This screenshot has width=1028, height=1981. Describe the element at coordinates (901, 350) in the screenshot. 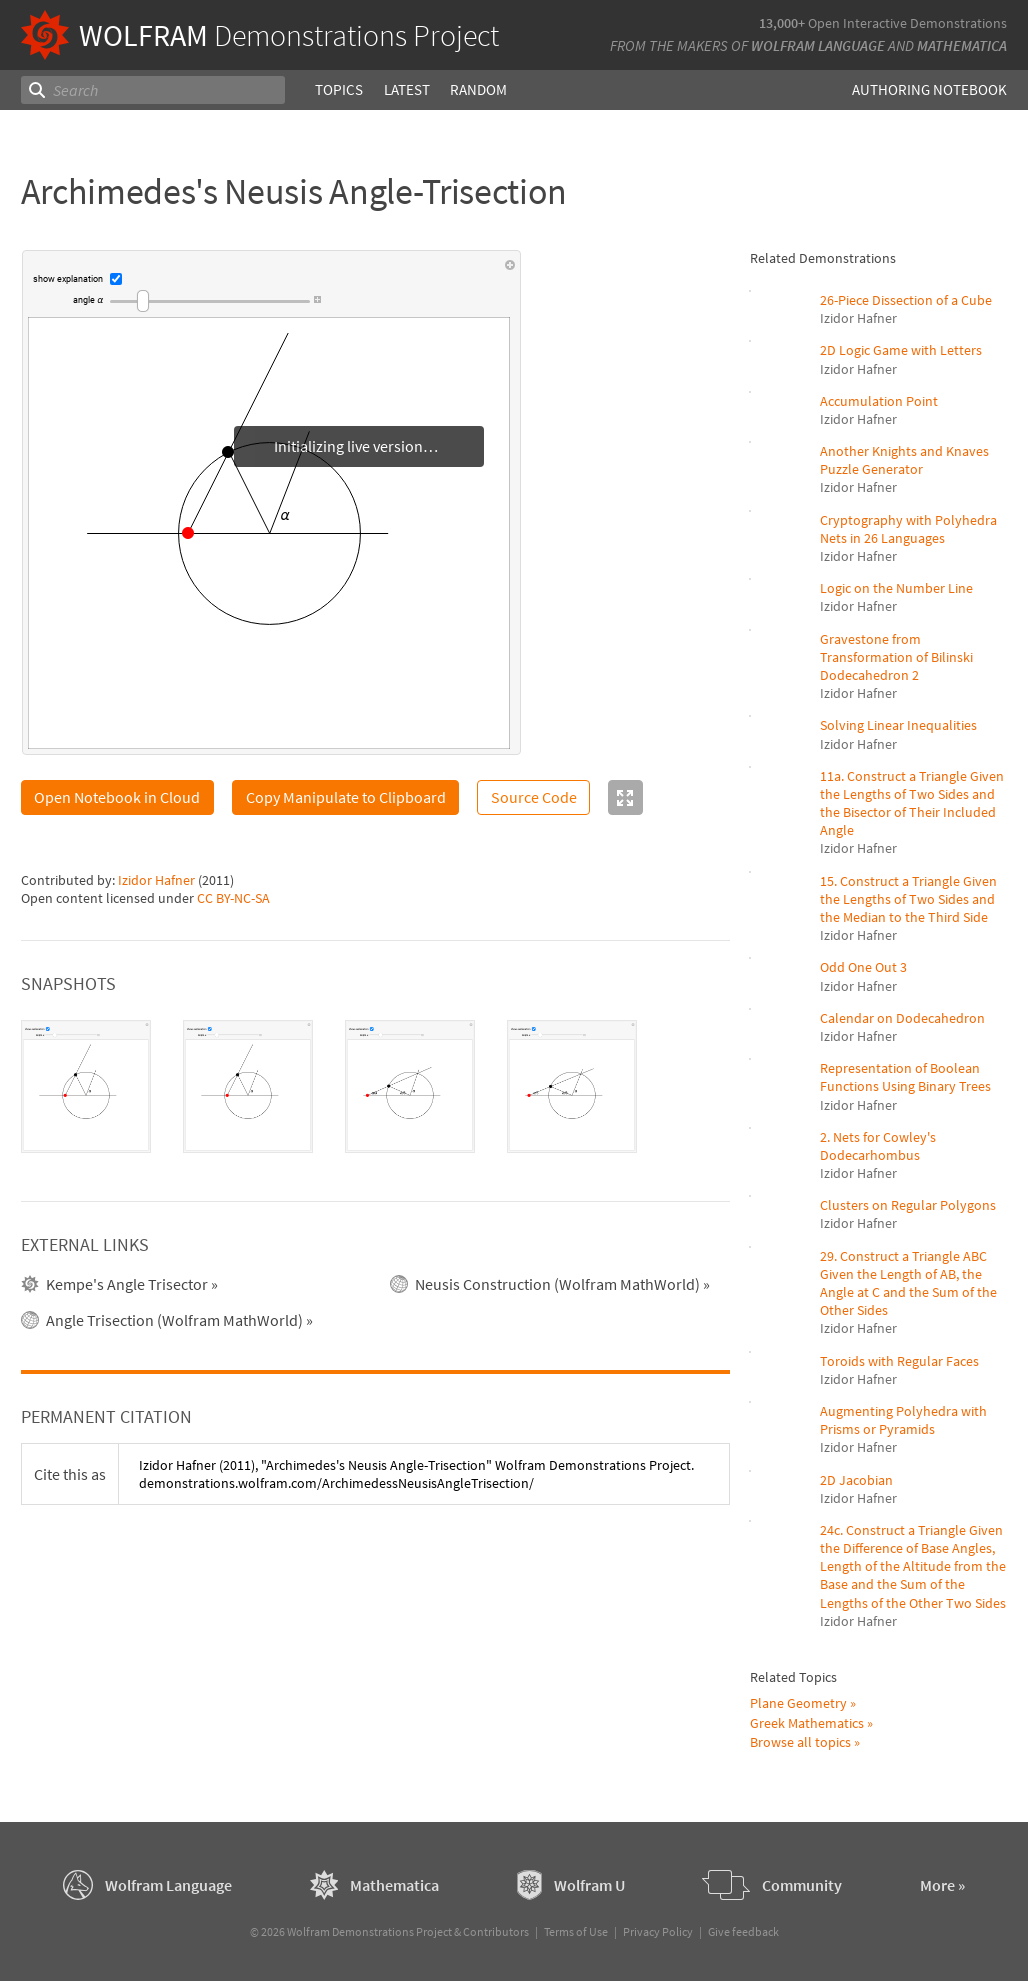

I see `2D Logic Game with Letters` at that location.